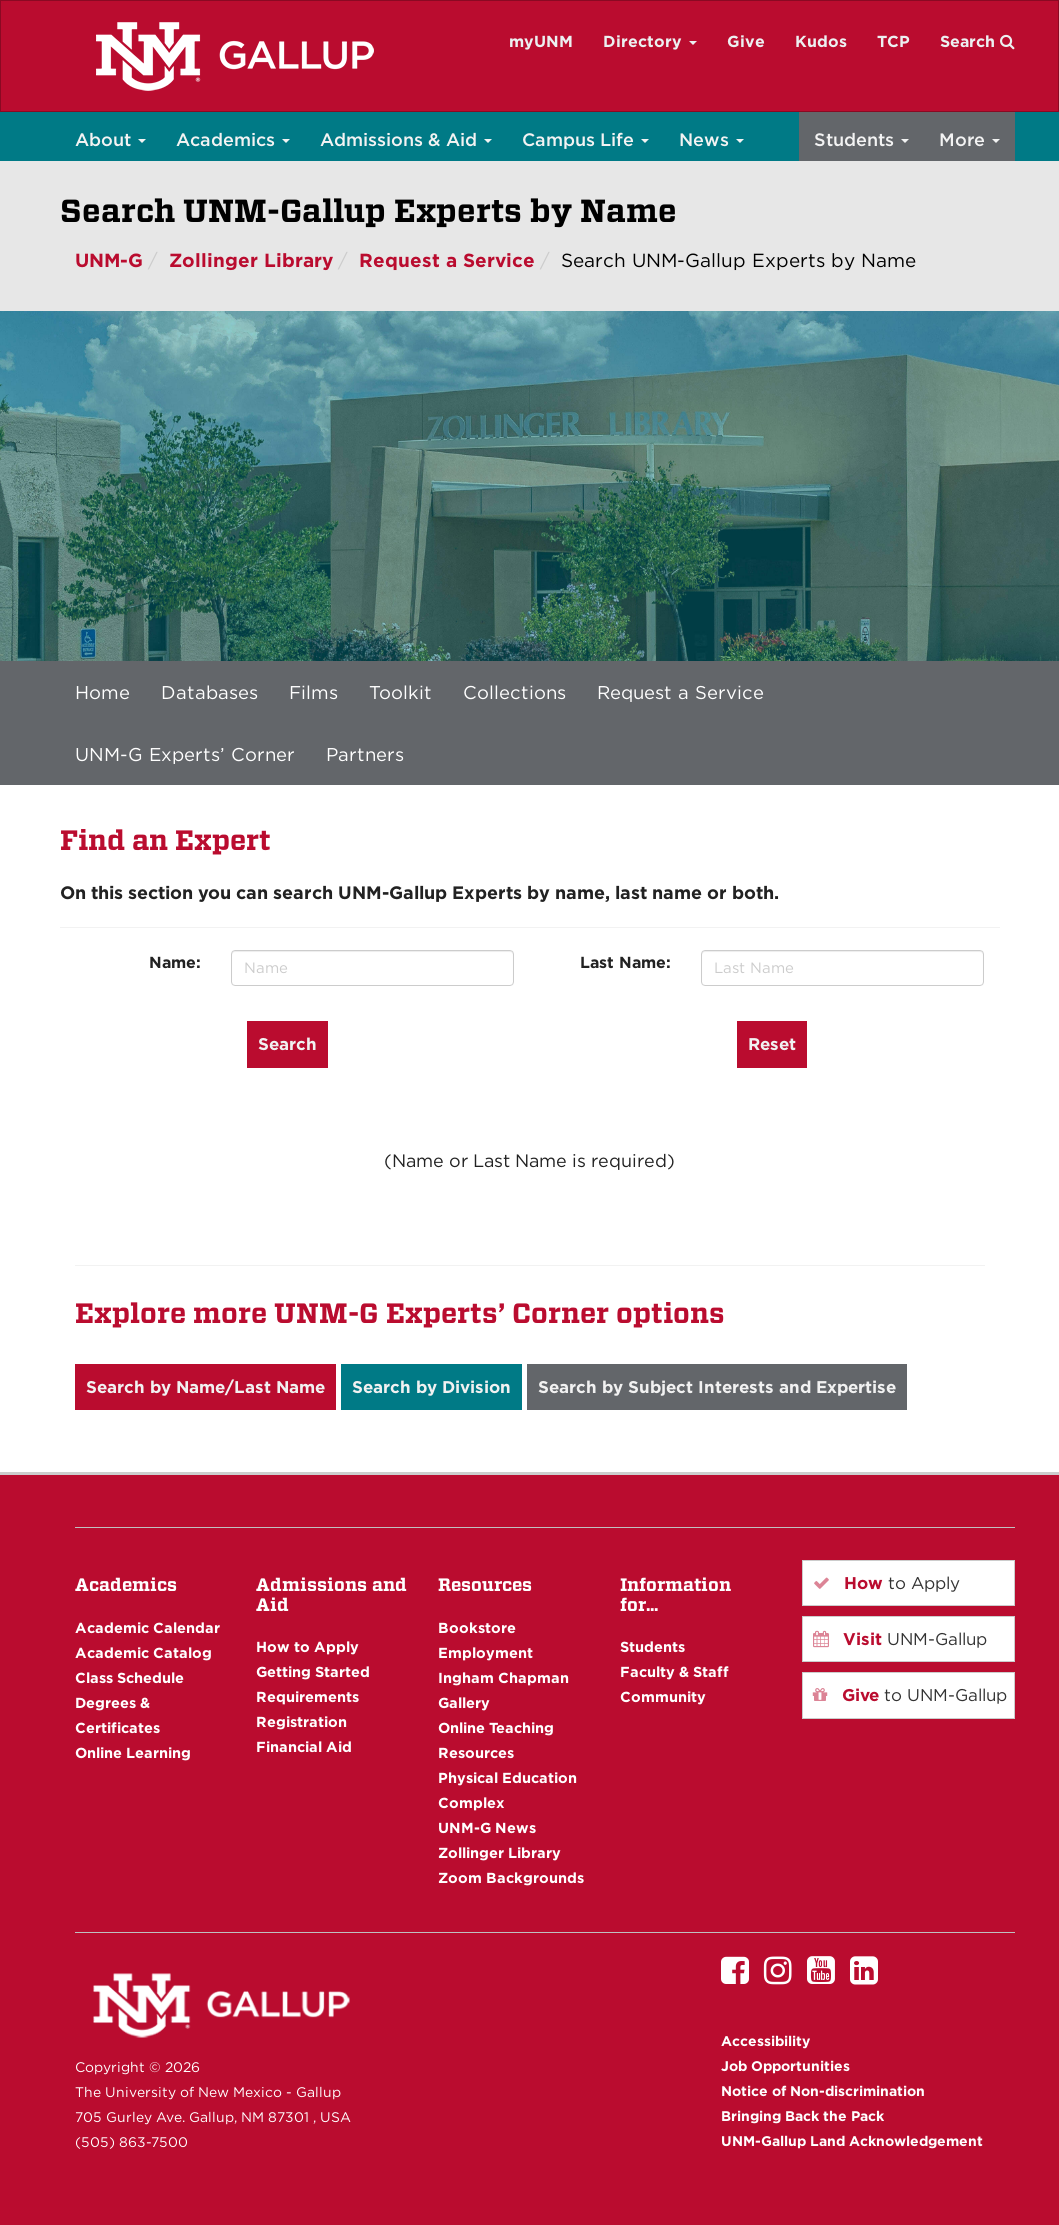 Image resolution: width=1059 pixels, height=2225 pixels. I want to click on Employment, so click(485, 1652).